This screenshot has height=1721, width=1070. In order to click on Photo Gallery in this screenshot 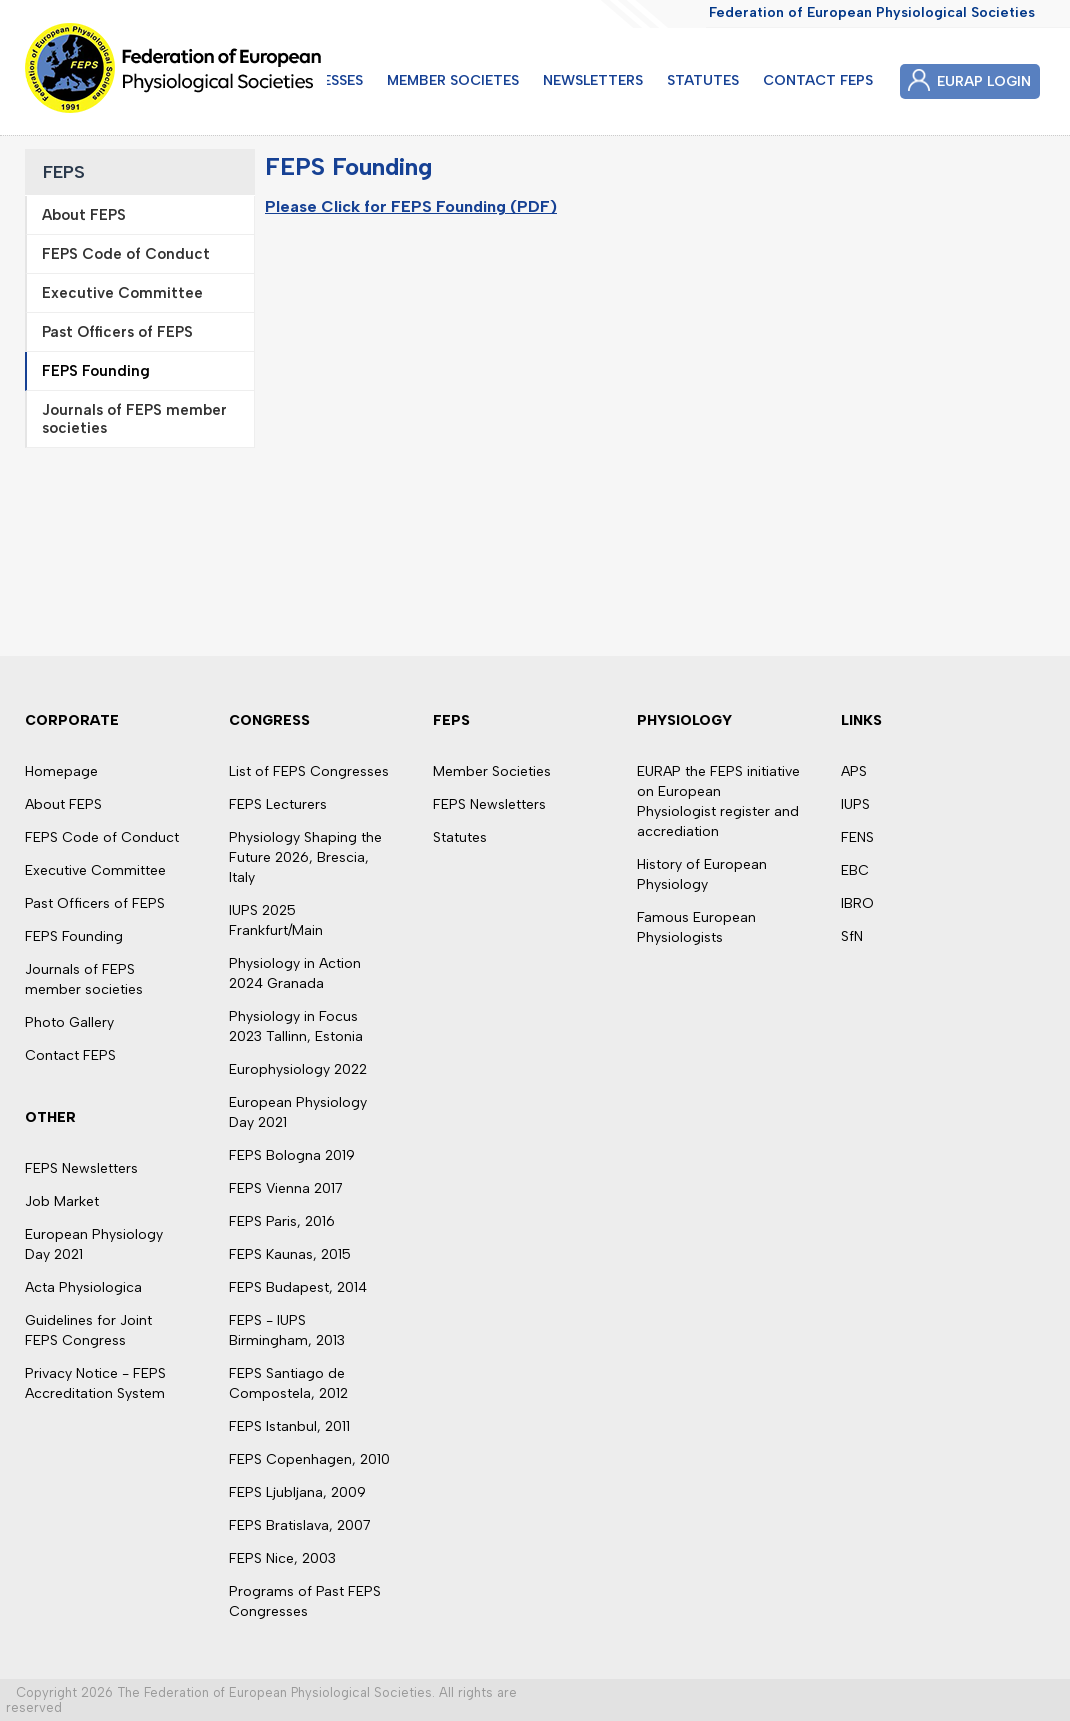, I will do `click(69, 1022)`.